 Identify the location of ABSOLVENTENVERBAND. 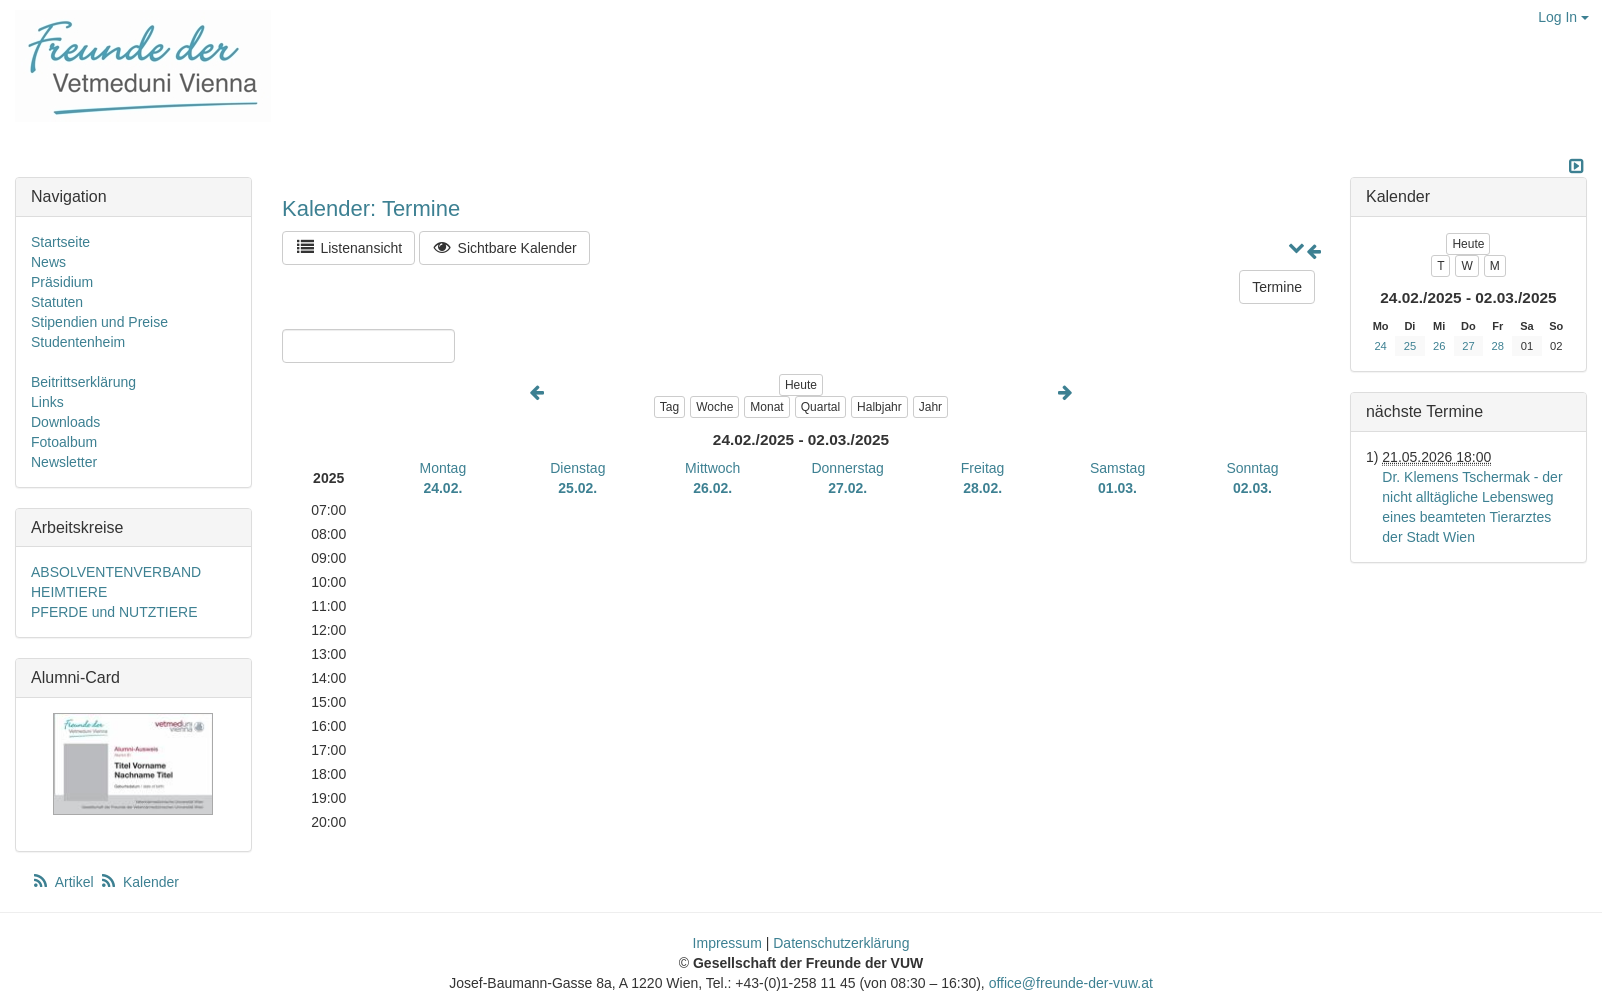
(116, 572).